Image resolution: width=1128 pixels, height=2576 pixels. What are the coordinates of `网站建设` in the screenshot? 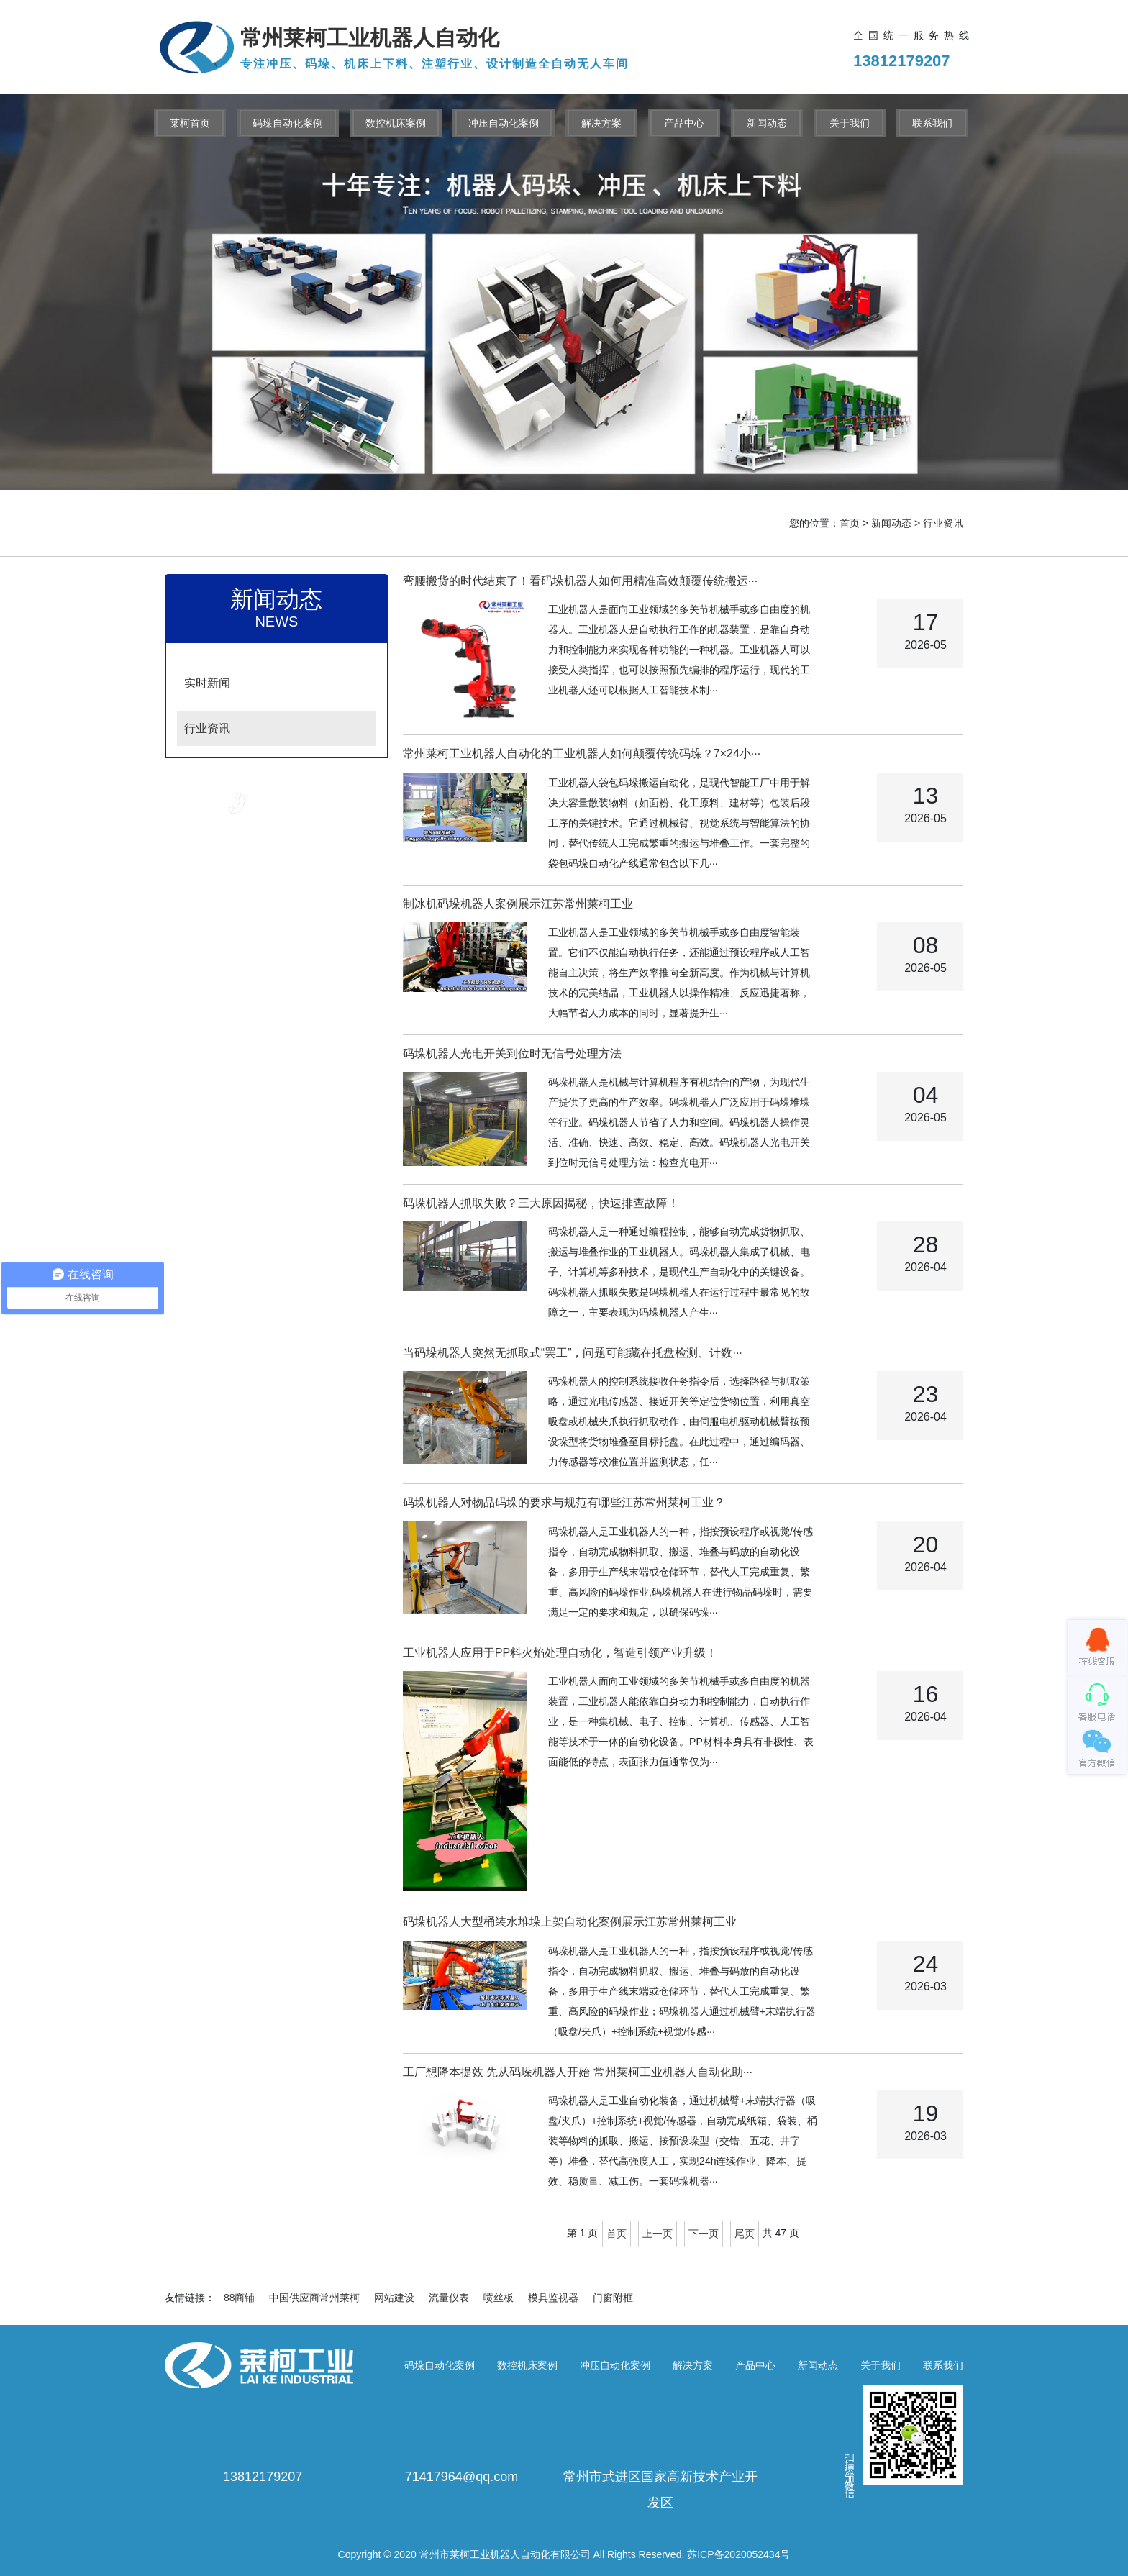 It's located at (394, 2297).